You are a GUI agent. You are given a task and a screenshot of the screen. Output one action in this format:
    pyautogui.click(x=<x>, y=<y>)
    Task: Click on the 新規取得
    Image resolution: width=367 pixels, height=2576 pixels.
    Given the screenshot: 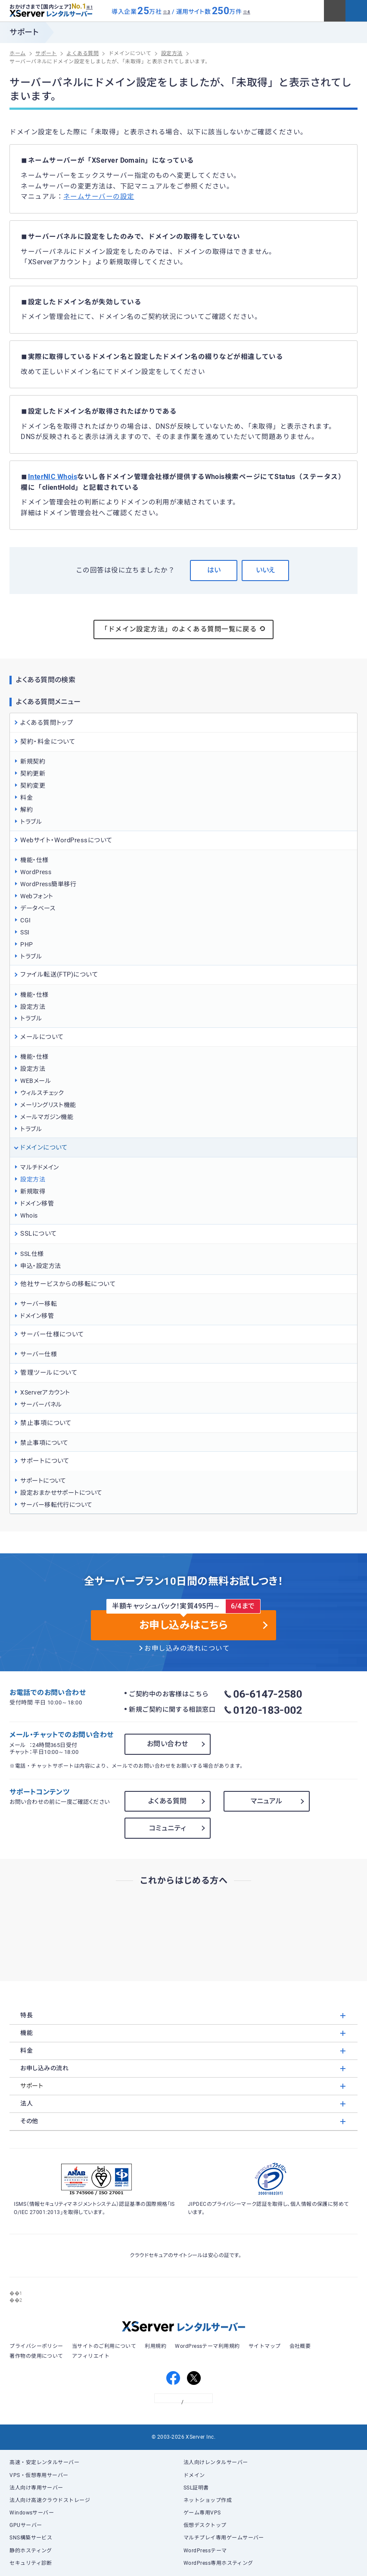 What is the action you would take?
    pyautogui.click(x=32, y=1191)
    